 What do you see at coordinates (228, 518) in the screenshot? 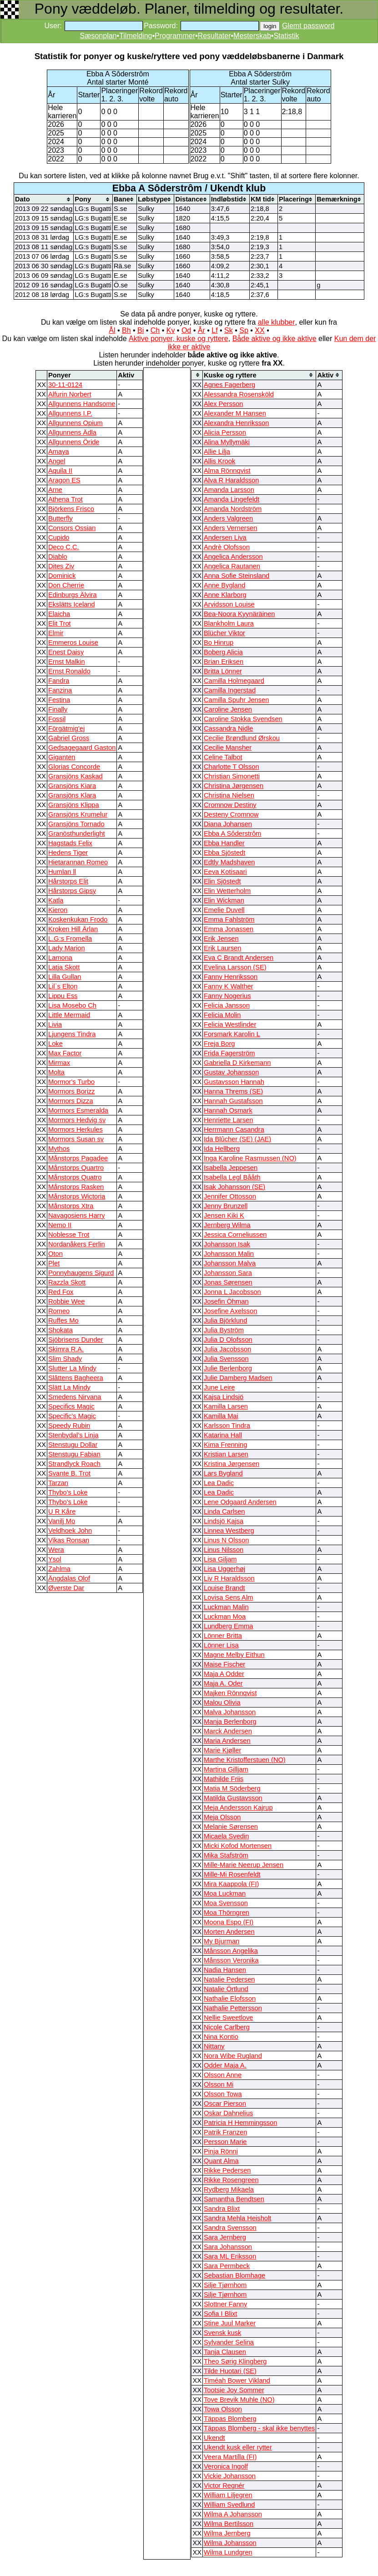
I see `Anders Valgreen` at bounding box center [228, 518].